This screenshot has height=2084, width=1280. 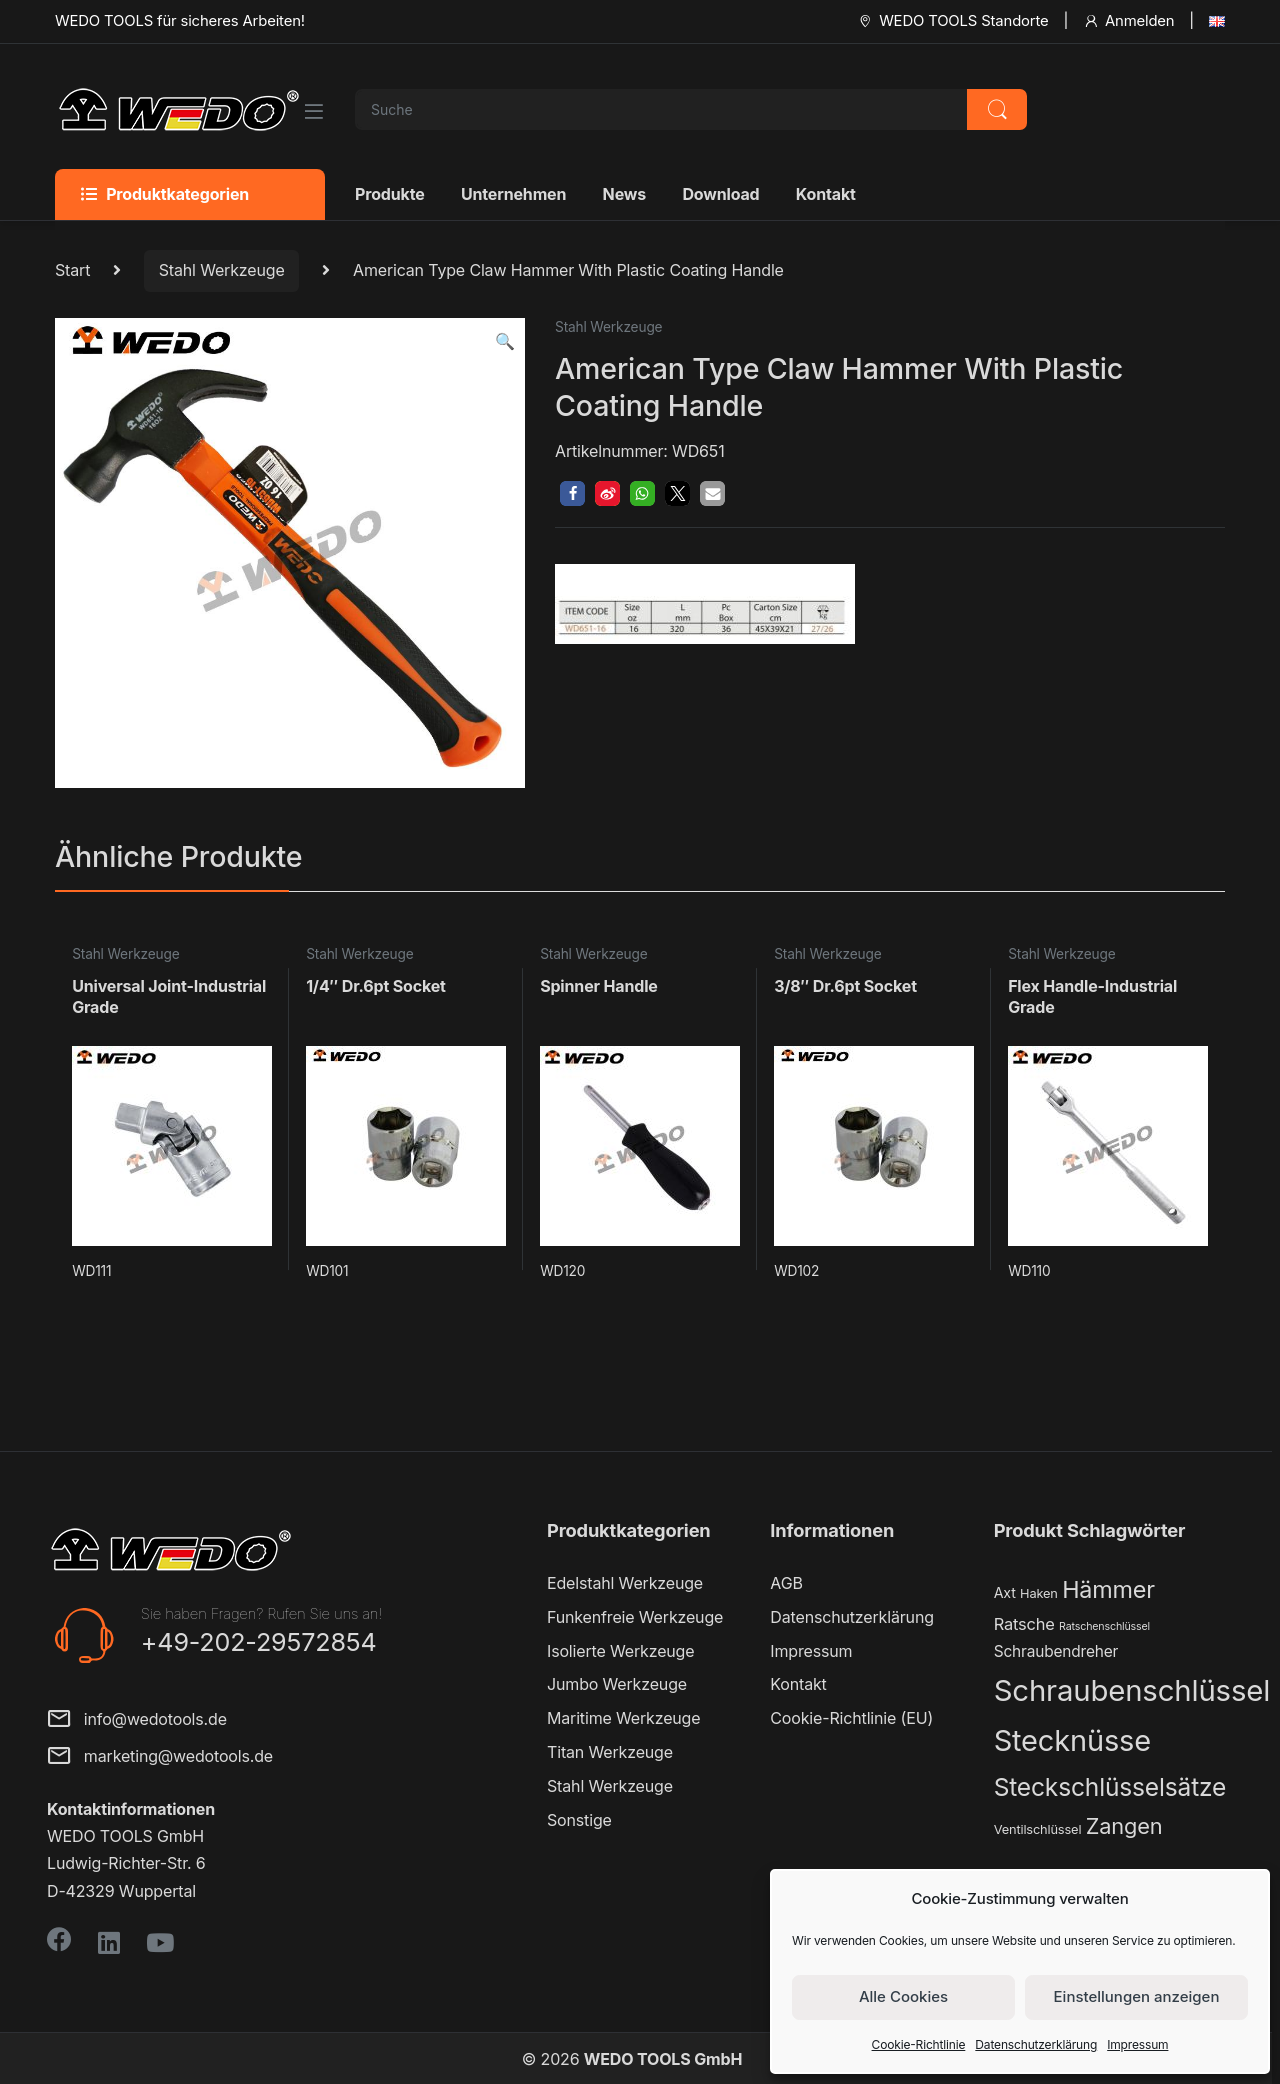 I want to click on Ratschenschlüssel [Ratschenschlüssel (1 Produkt)], so click(x=1104, y=1626).